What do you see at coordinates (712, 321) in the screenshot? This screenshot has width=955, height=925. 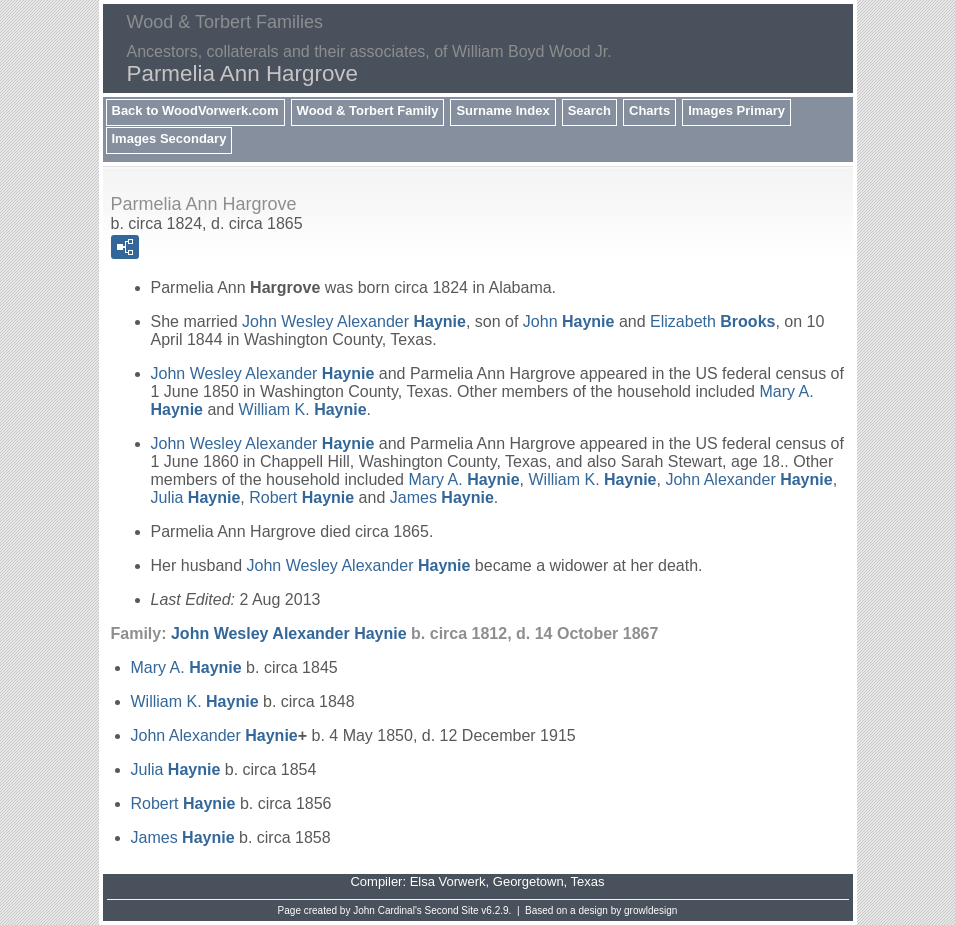 I see `Elizabeth` at bounding box center [712, 321].